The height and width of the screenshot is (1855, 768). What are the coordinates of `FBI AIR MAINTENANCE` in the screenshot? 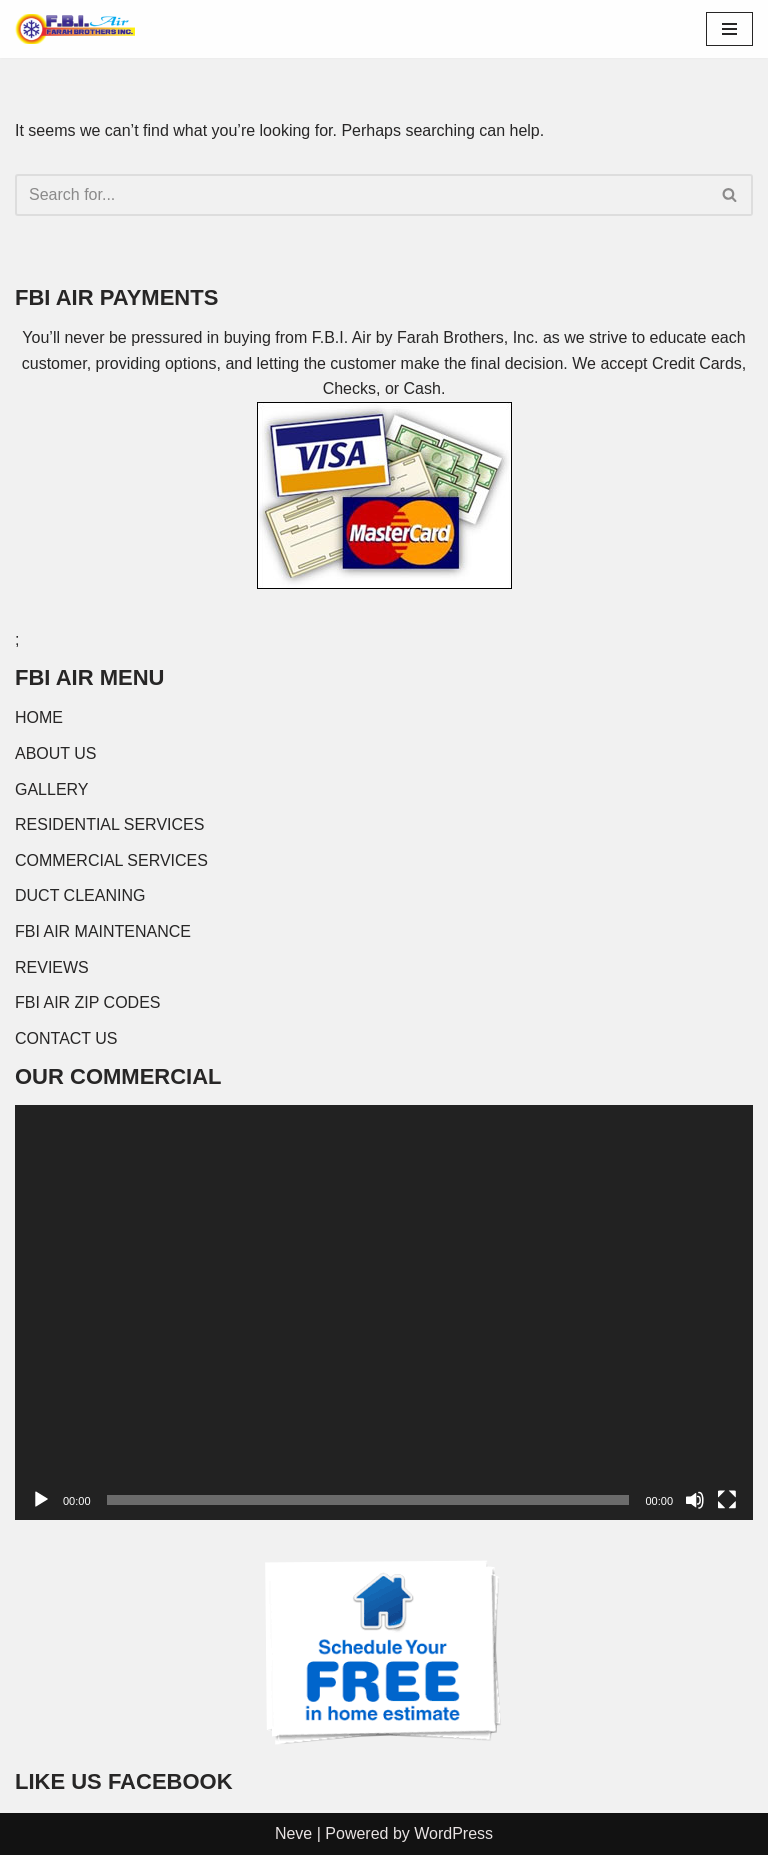 It's located at (103, 931).